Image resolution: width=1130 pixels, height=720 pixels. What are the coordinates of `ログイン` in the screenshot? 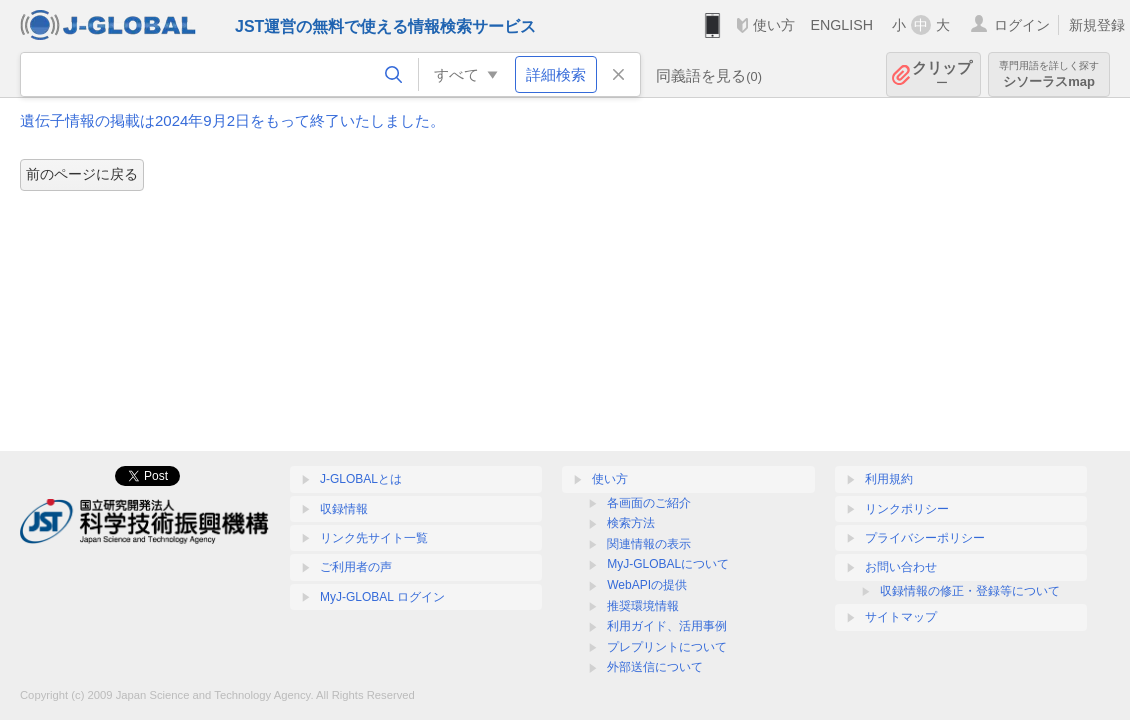 It's located at (1022, 25).